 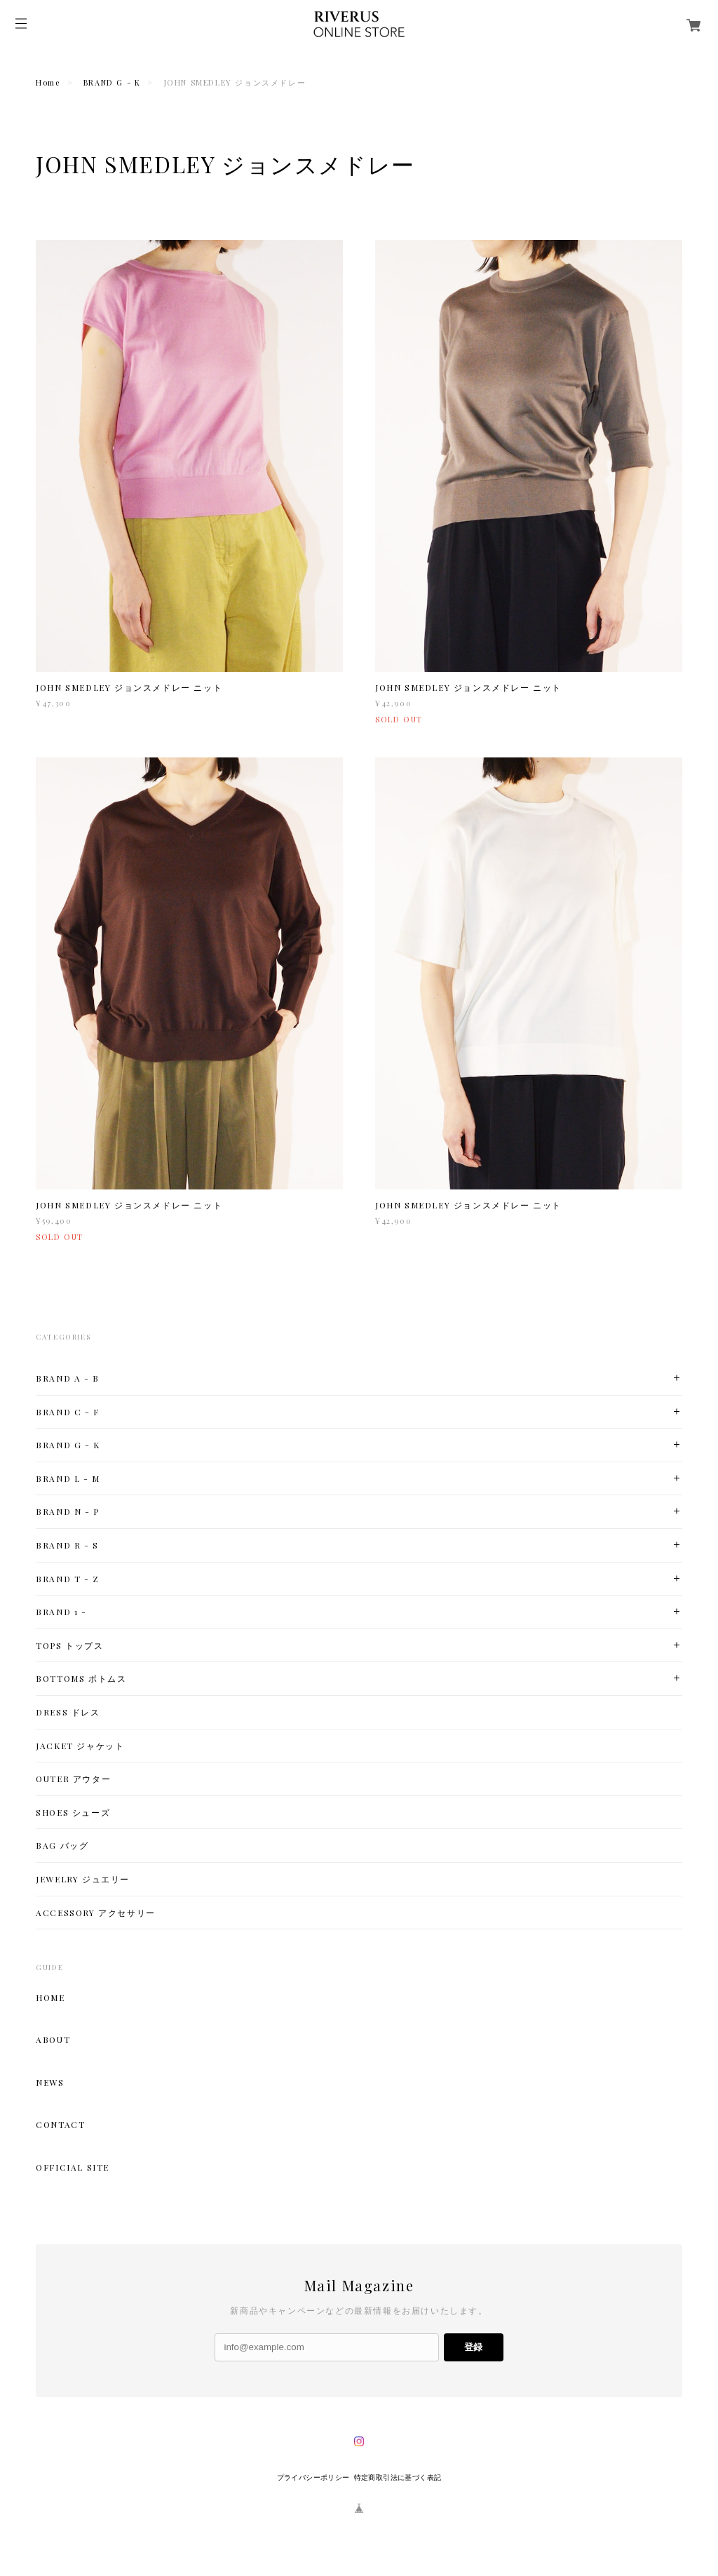 I want to click on BRAND R - S, so click(x=67, y=1545).